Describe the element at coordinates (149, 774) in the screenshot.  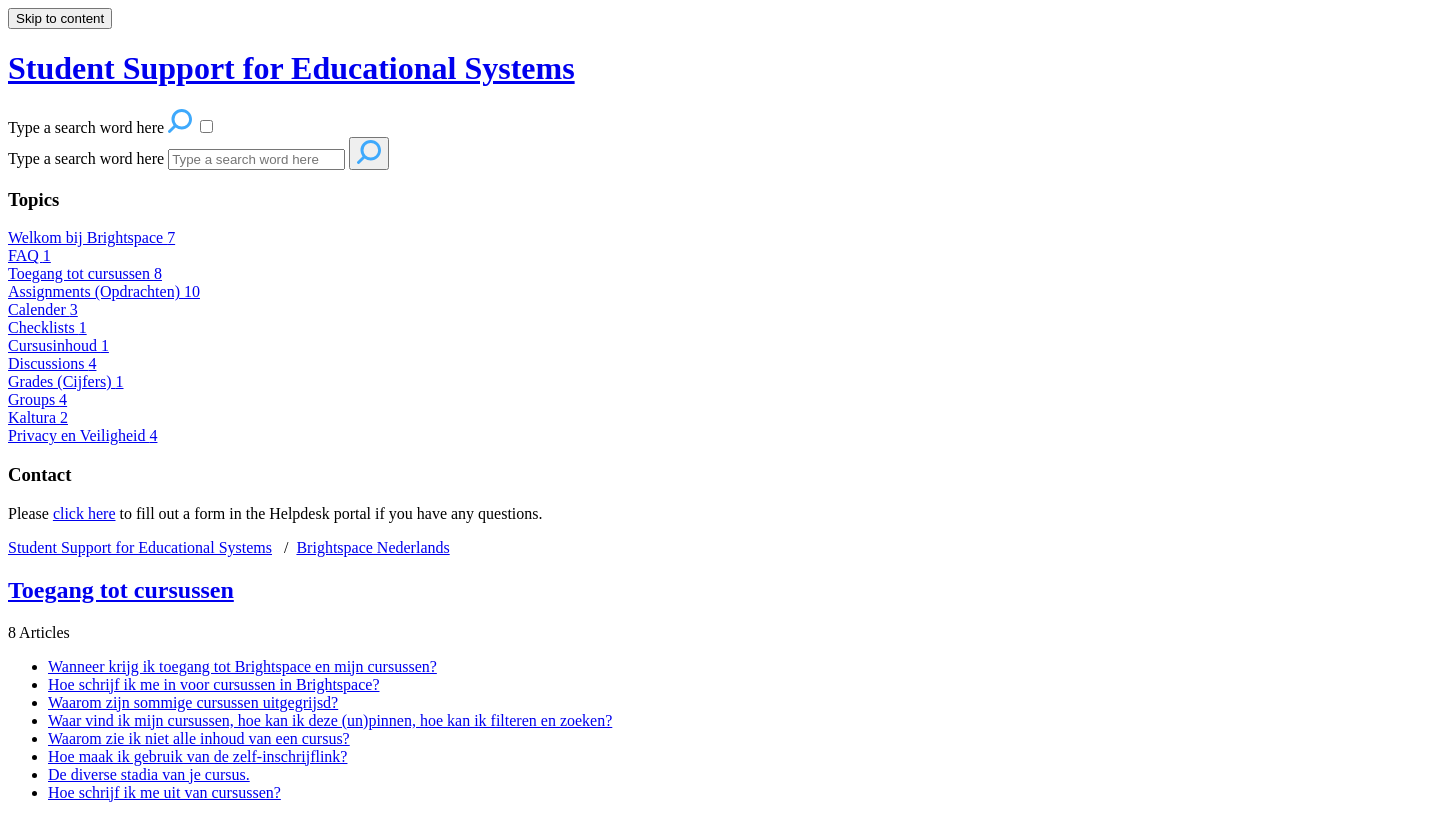
I see `De diverse stadia van je cursus.` at that location.